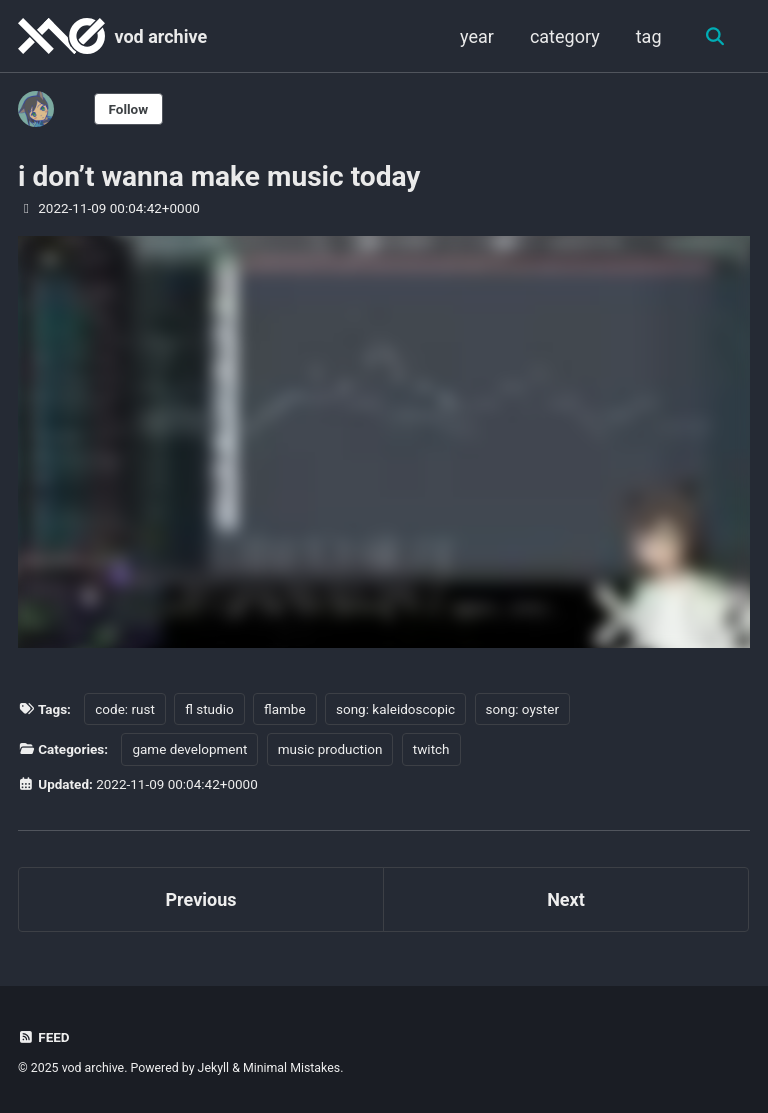 The image size is (768, 1113). What do you see at coordinates (209, 709) in the screenshot?
I see `fl studio` at bounding box center [209, 709].